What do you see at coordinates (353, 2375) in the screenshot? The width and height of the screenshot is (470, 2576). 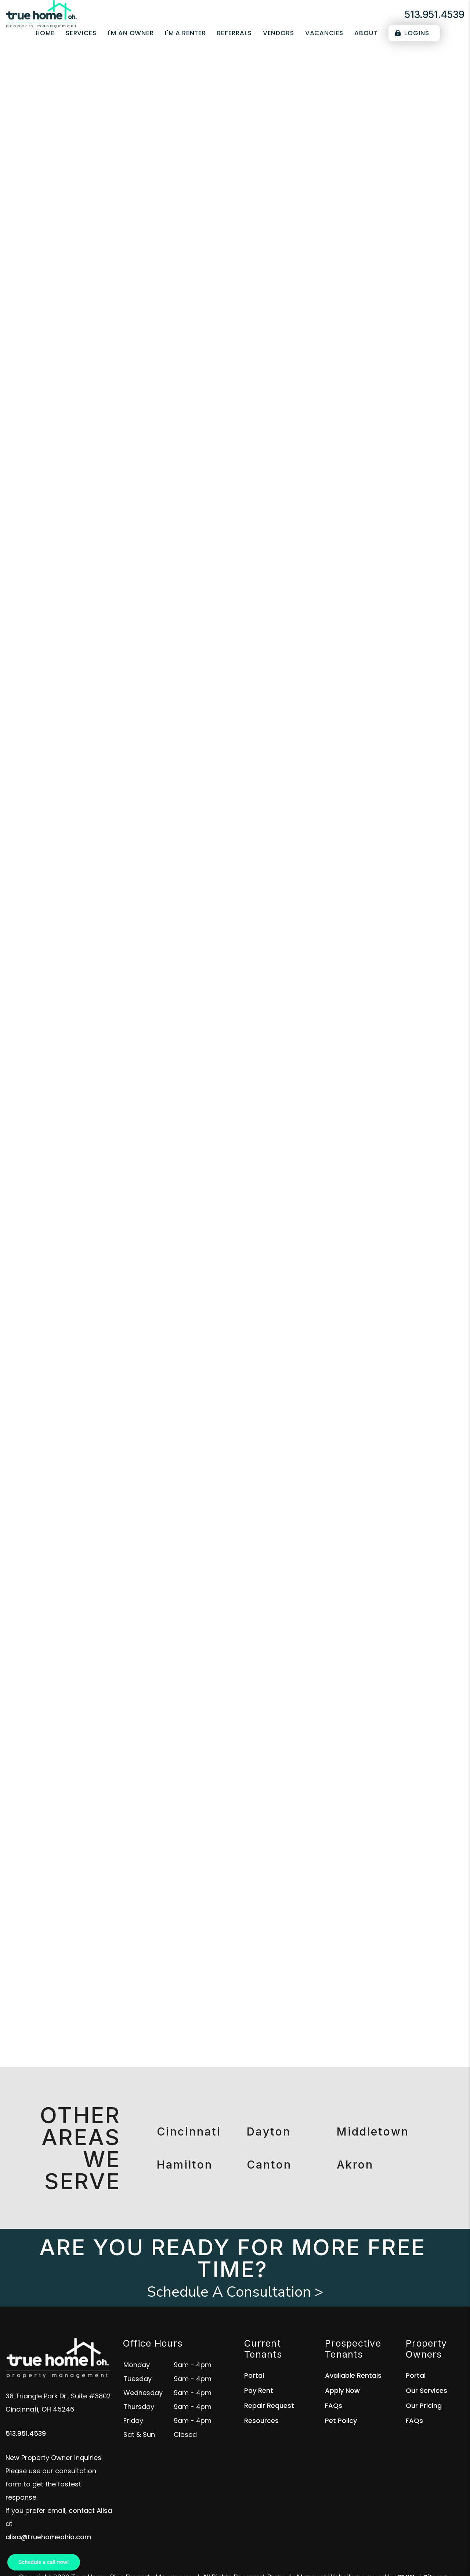 I see `Available Rentals` at bounding box center [353, 2375].